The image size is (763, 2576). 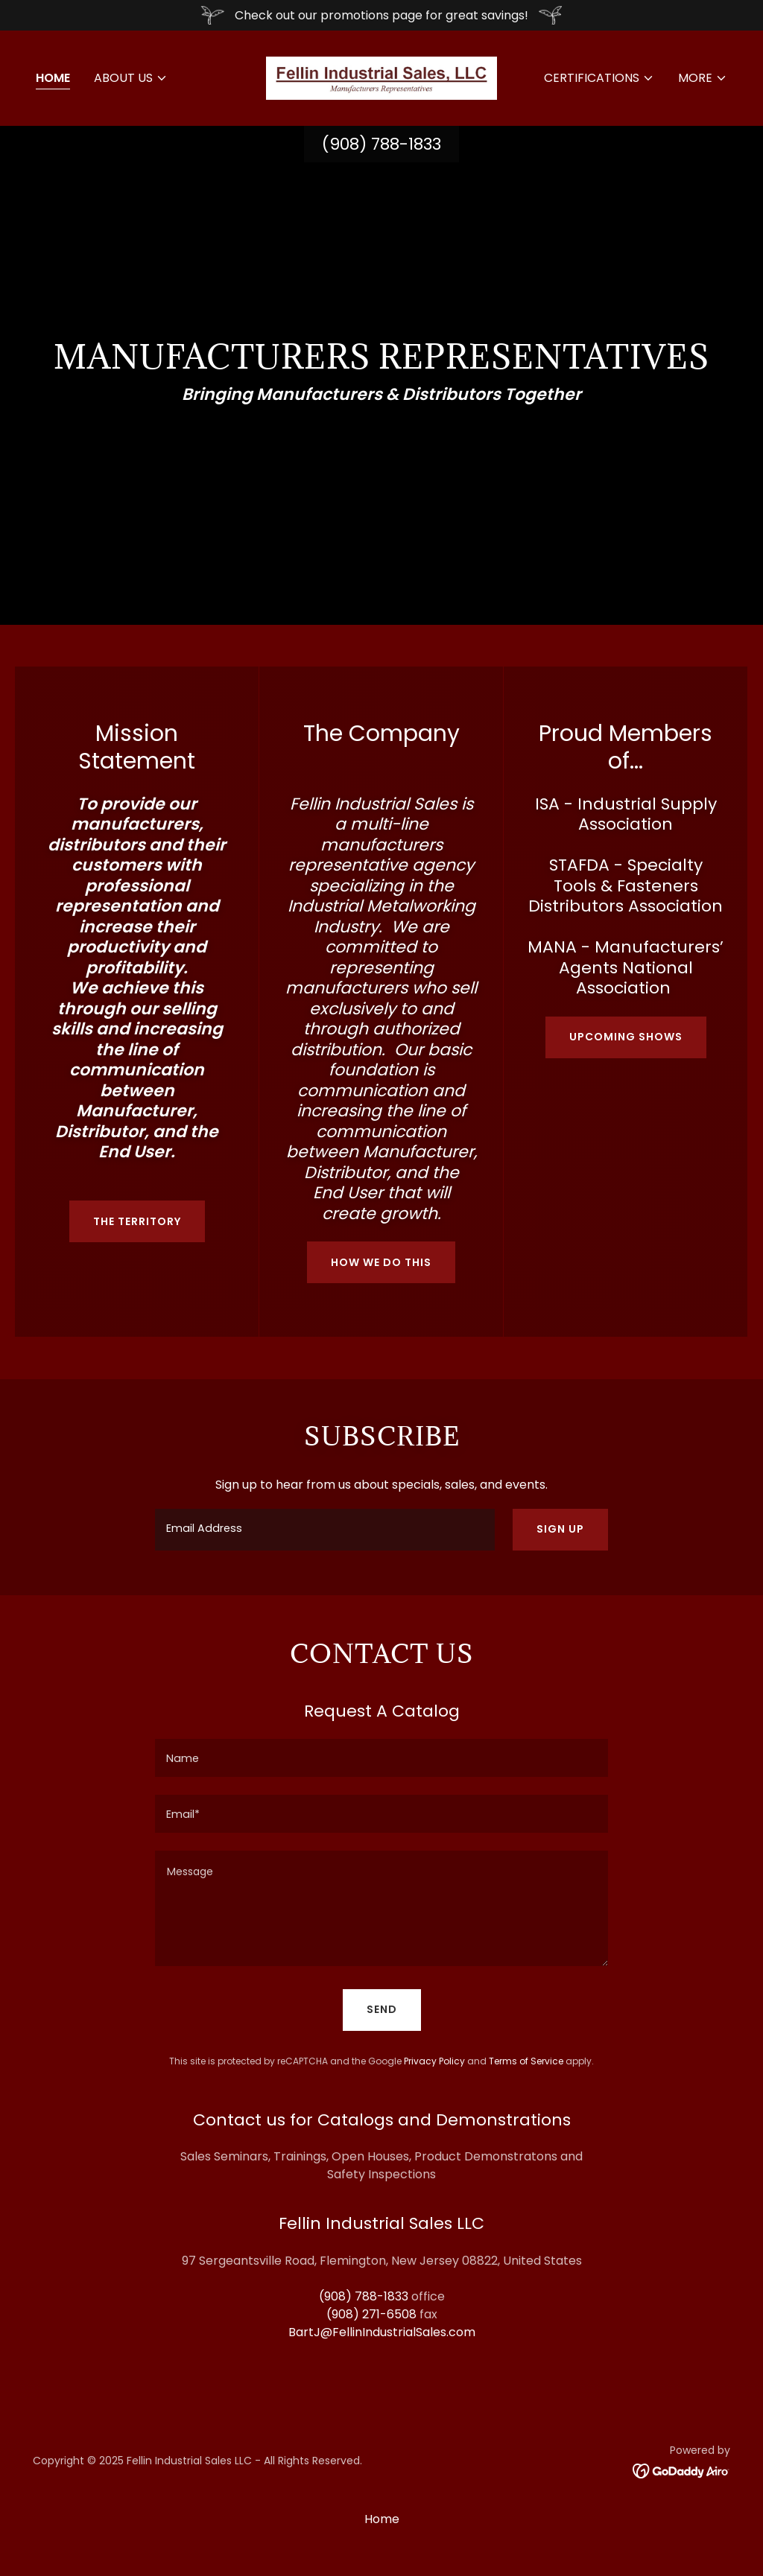 I want to click on Upcoming Shows, so click(x=626, y=1036).